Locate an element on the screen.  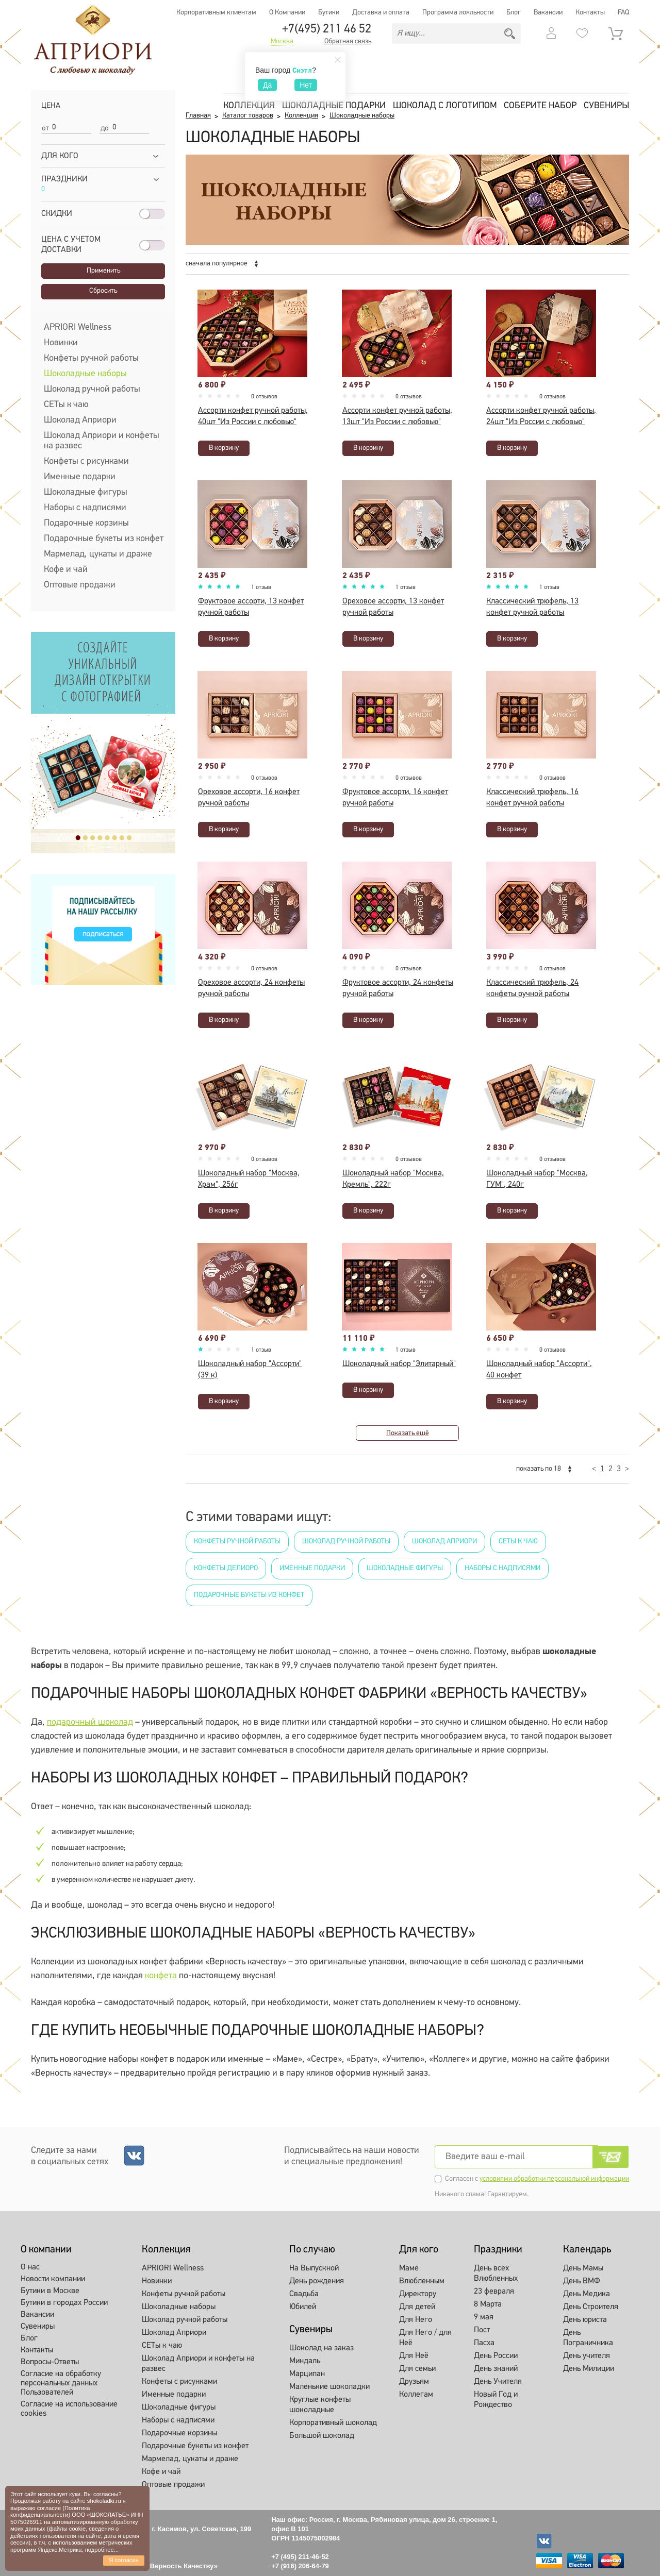
Вопросы-Ответы is located at coordinates (50, 2362).